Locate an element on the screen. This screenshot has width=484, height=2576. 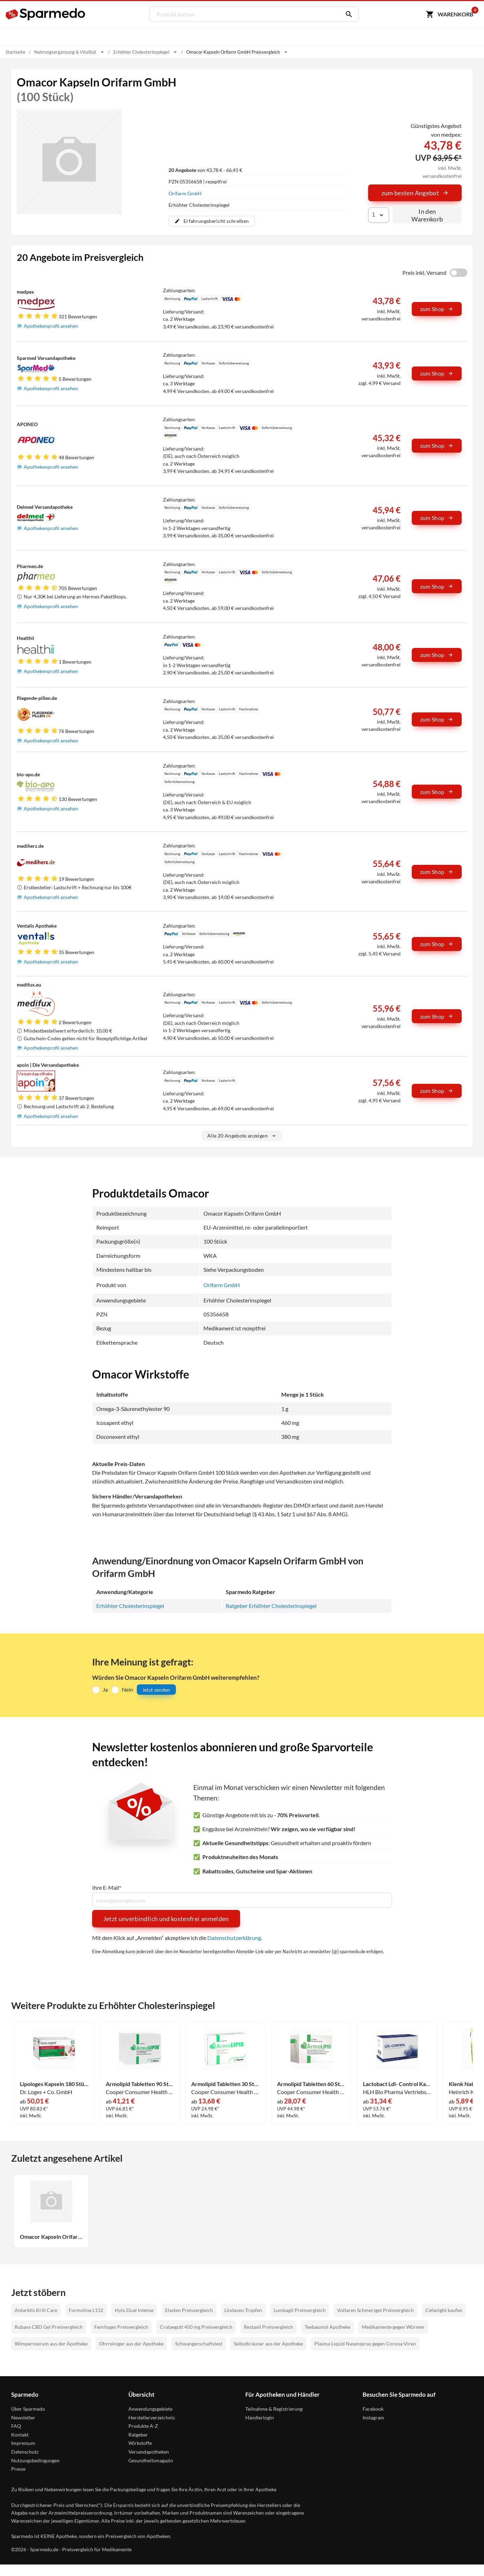
Elasten Preisvergleich is located at coordinates (189, 2310).